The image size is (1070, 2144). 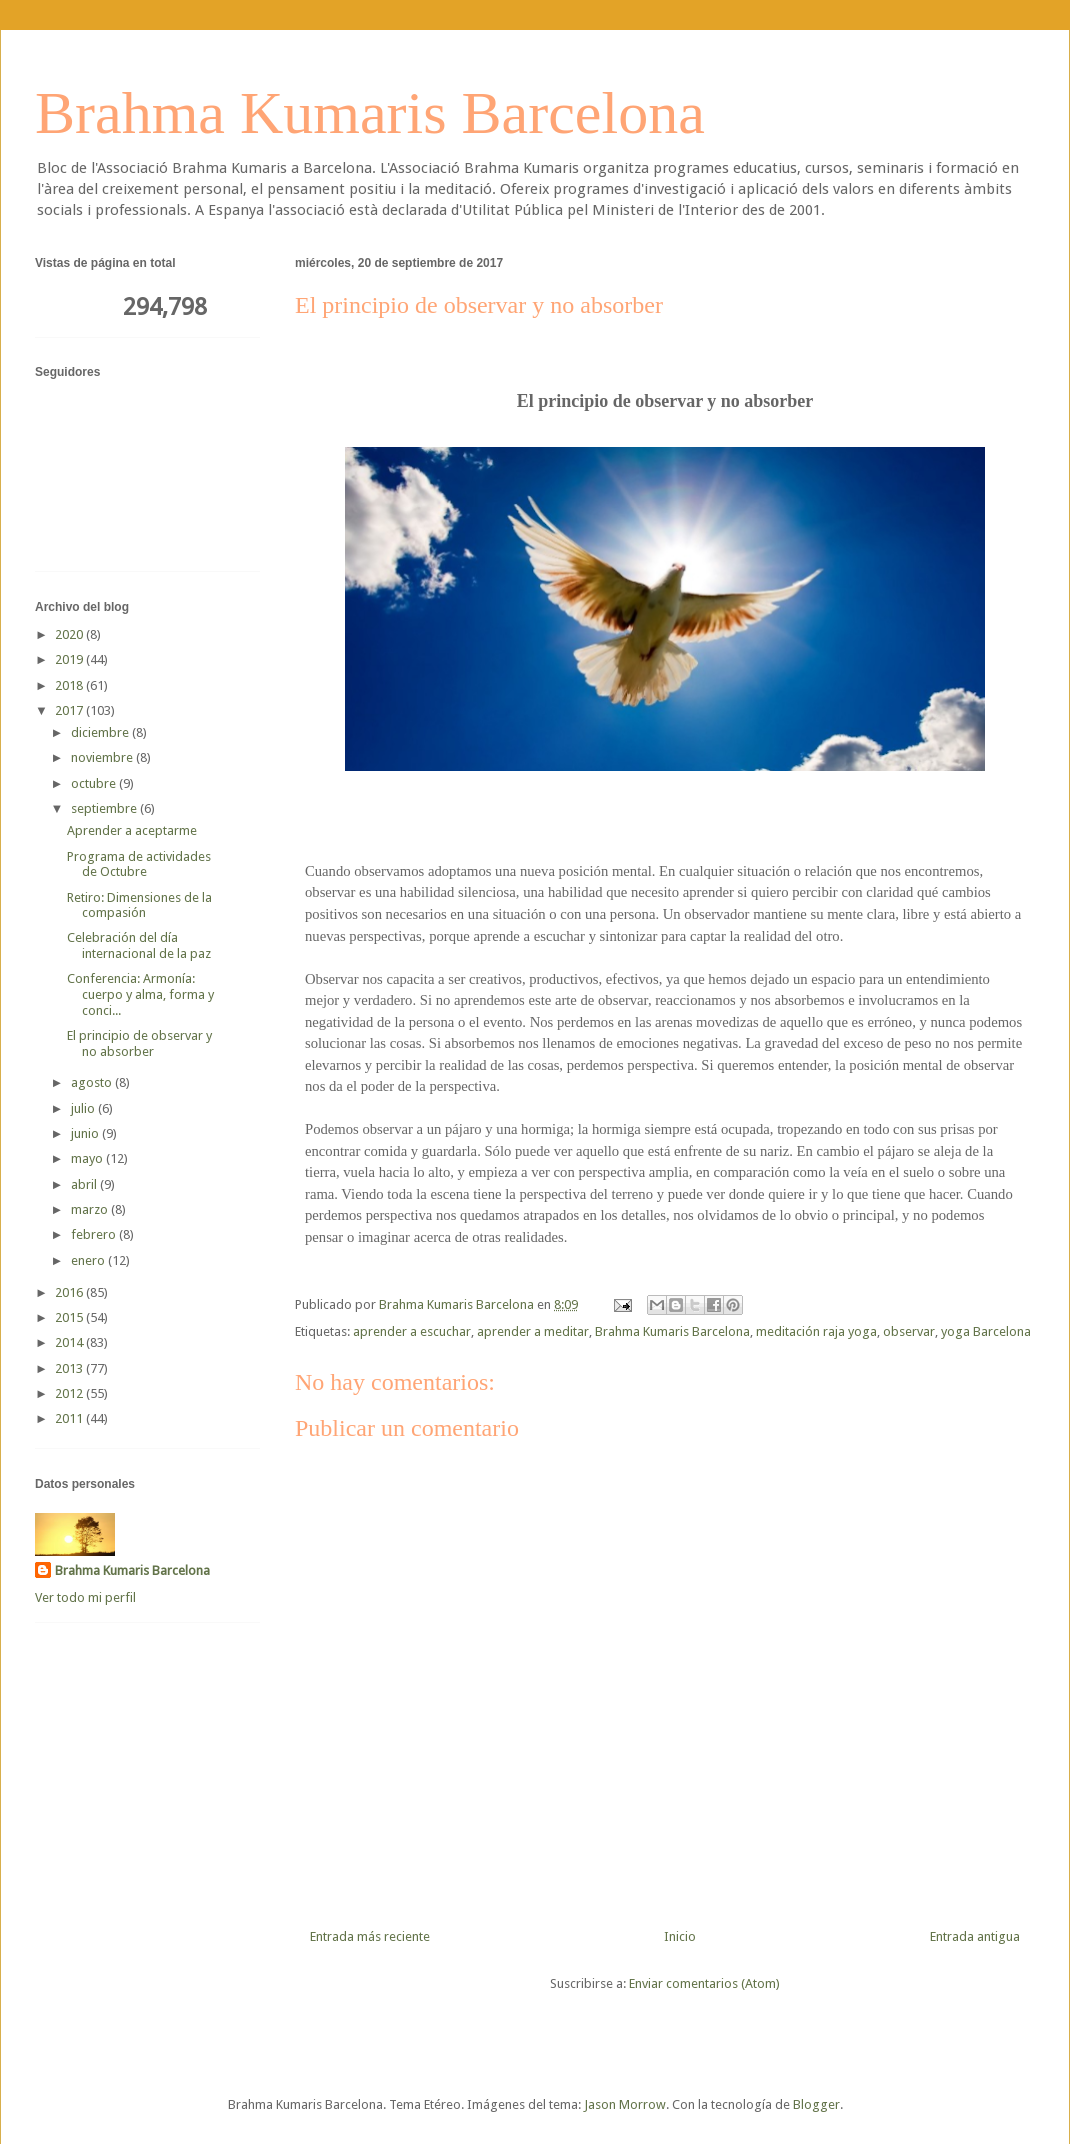 What do you see at coordinates (95, 783) in the screenshot?
I see `octubre` at bounding box center [95, 783].